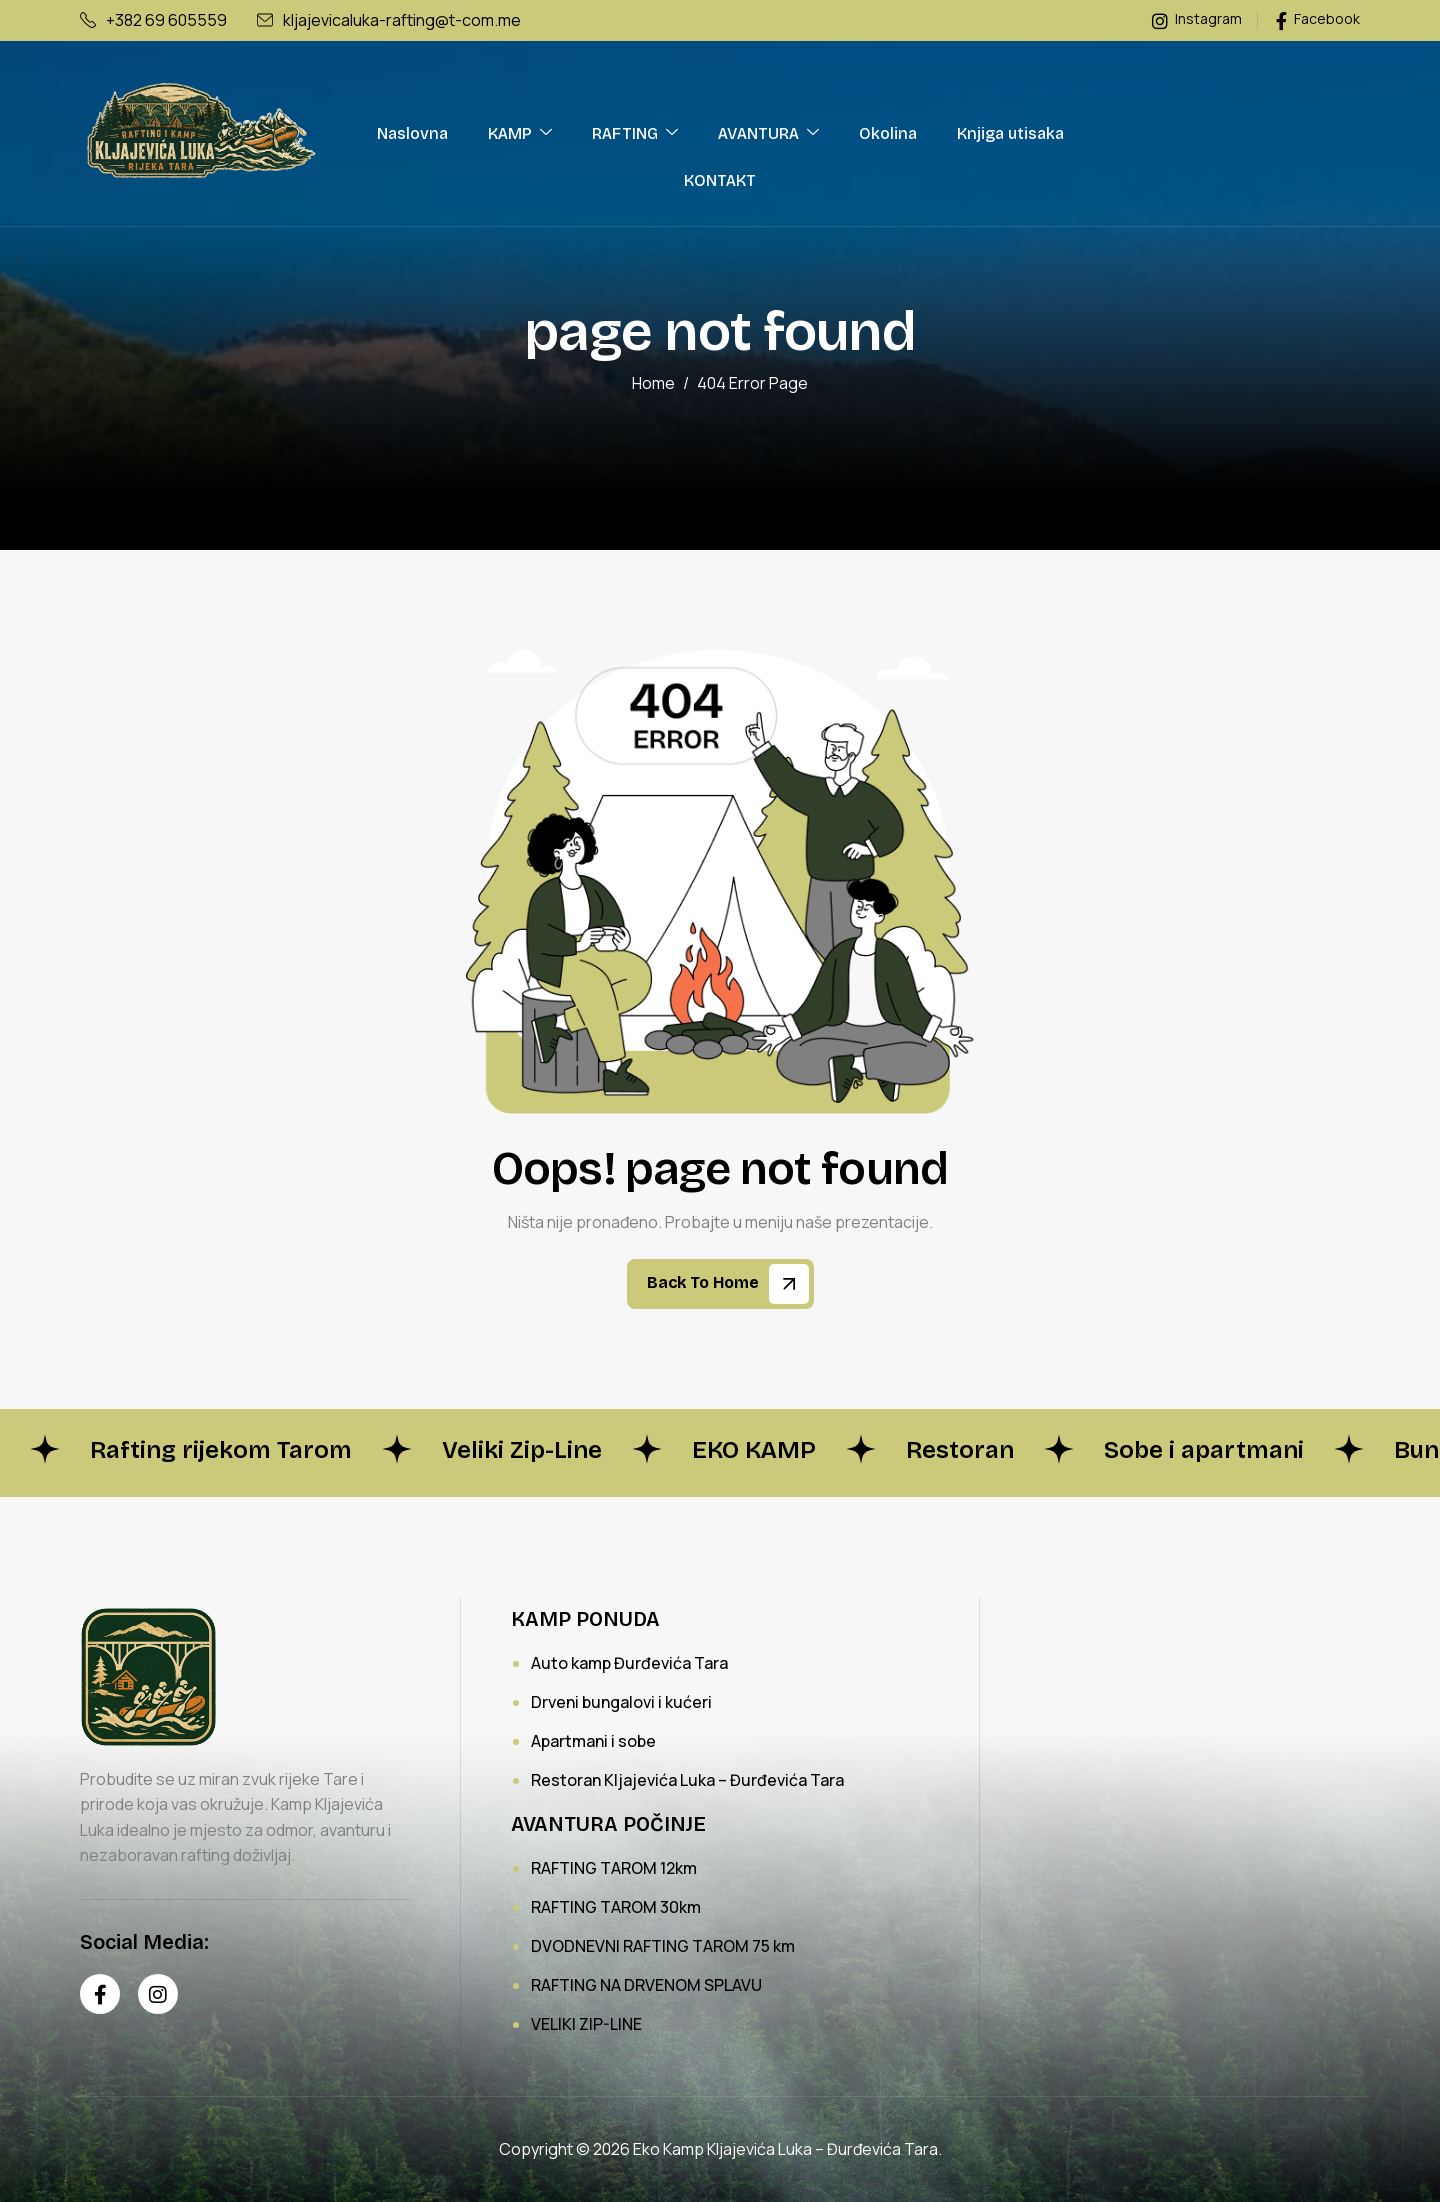 The image size is (1440, 2202). I want to click on Restoran Kljajevića Luka – Đurđevića Tara, so click(687, 1780).